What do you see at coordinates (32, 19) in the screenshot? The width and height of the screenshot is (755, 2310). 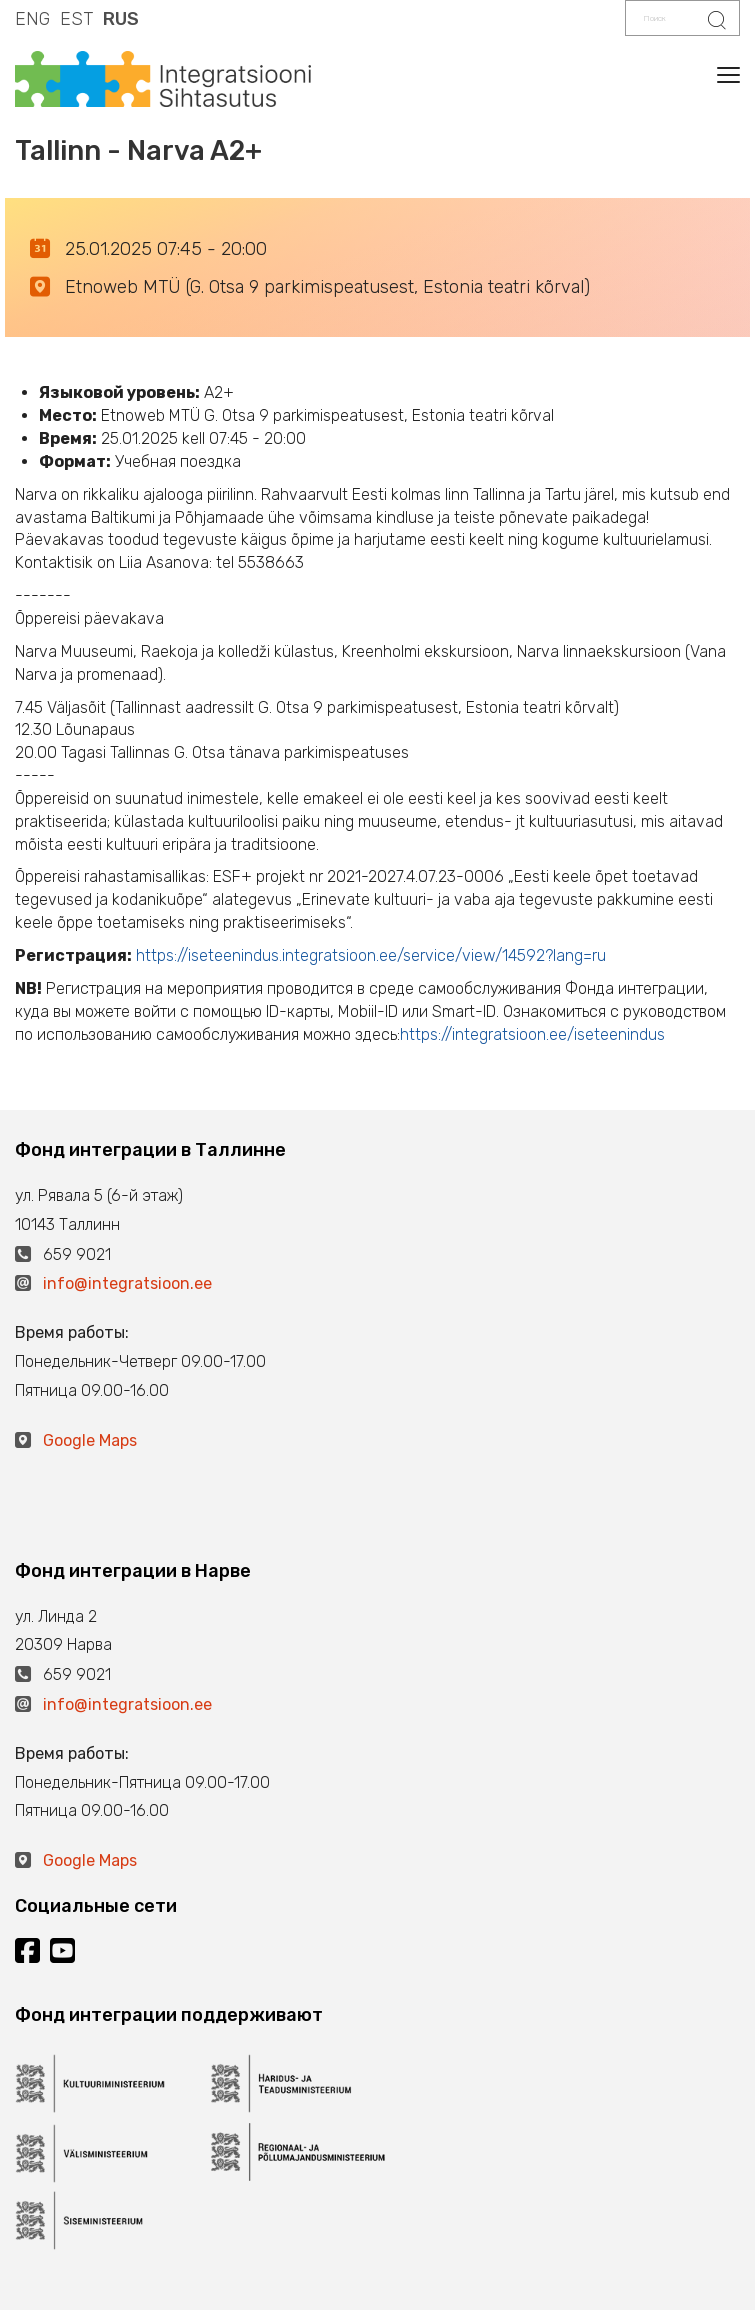 I see `ENG` at bounding box center [32, 19].